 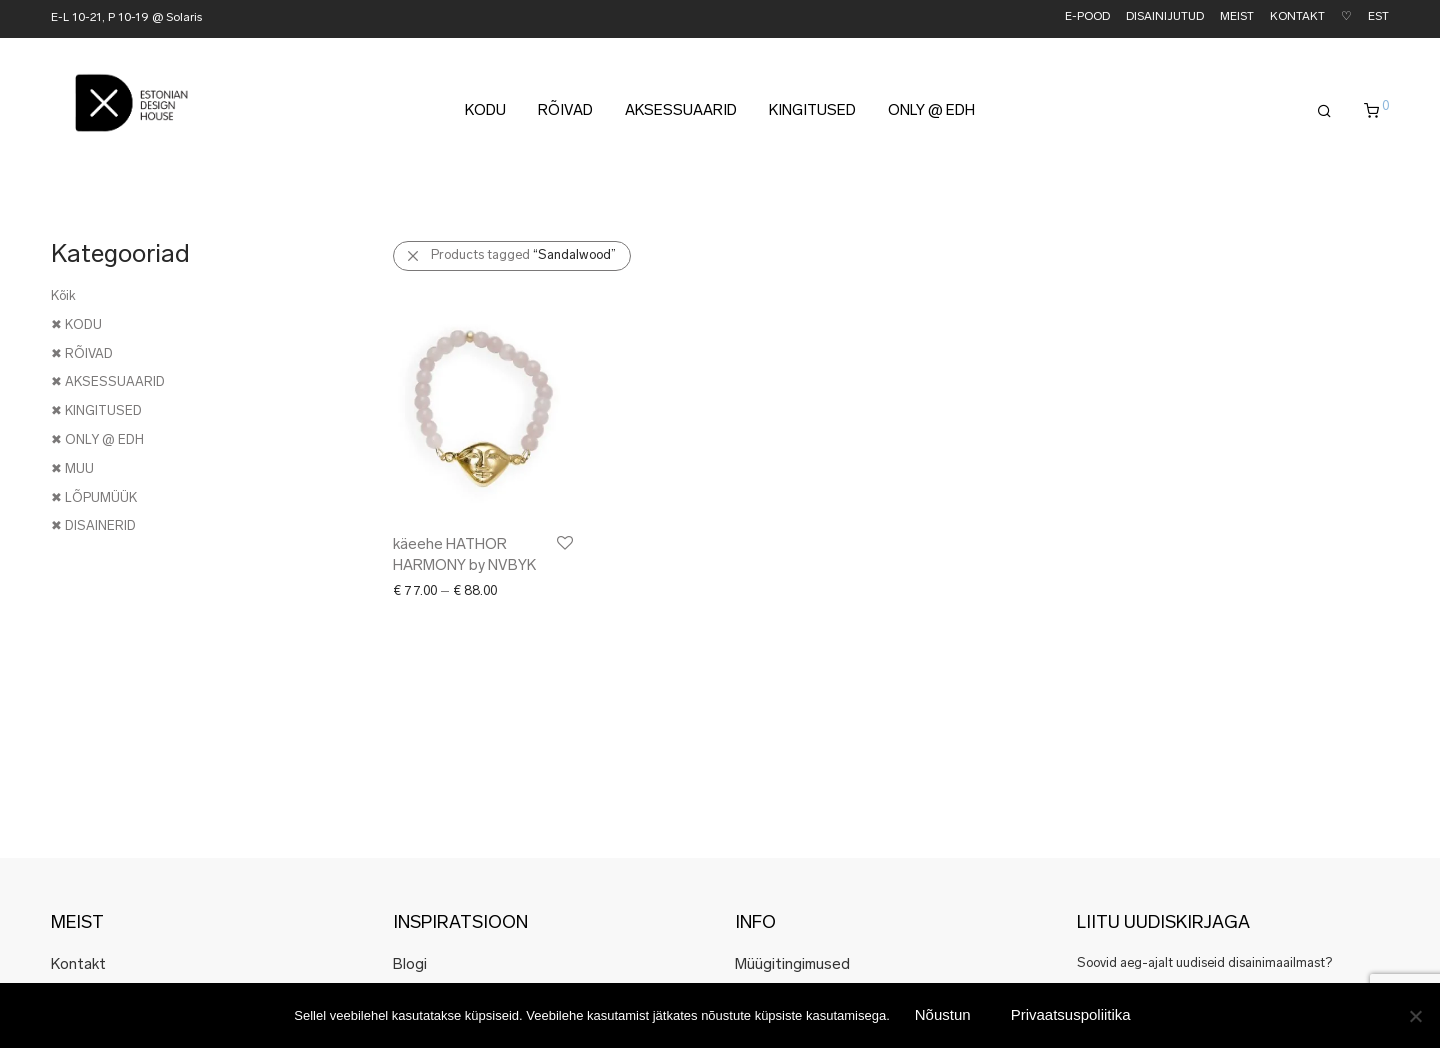 I want to click on ONLY @ EDH, so click(x=931, y=111).